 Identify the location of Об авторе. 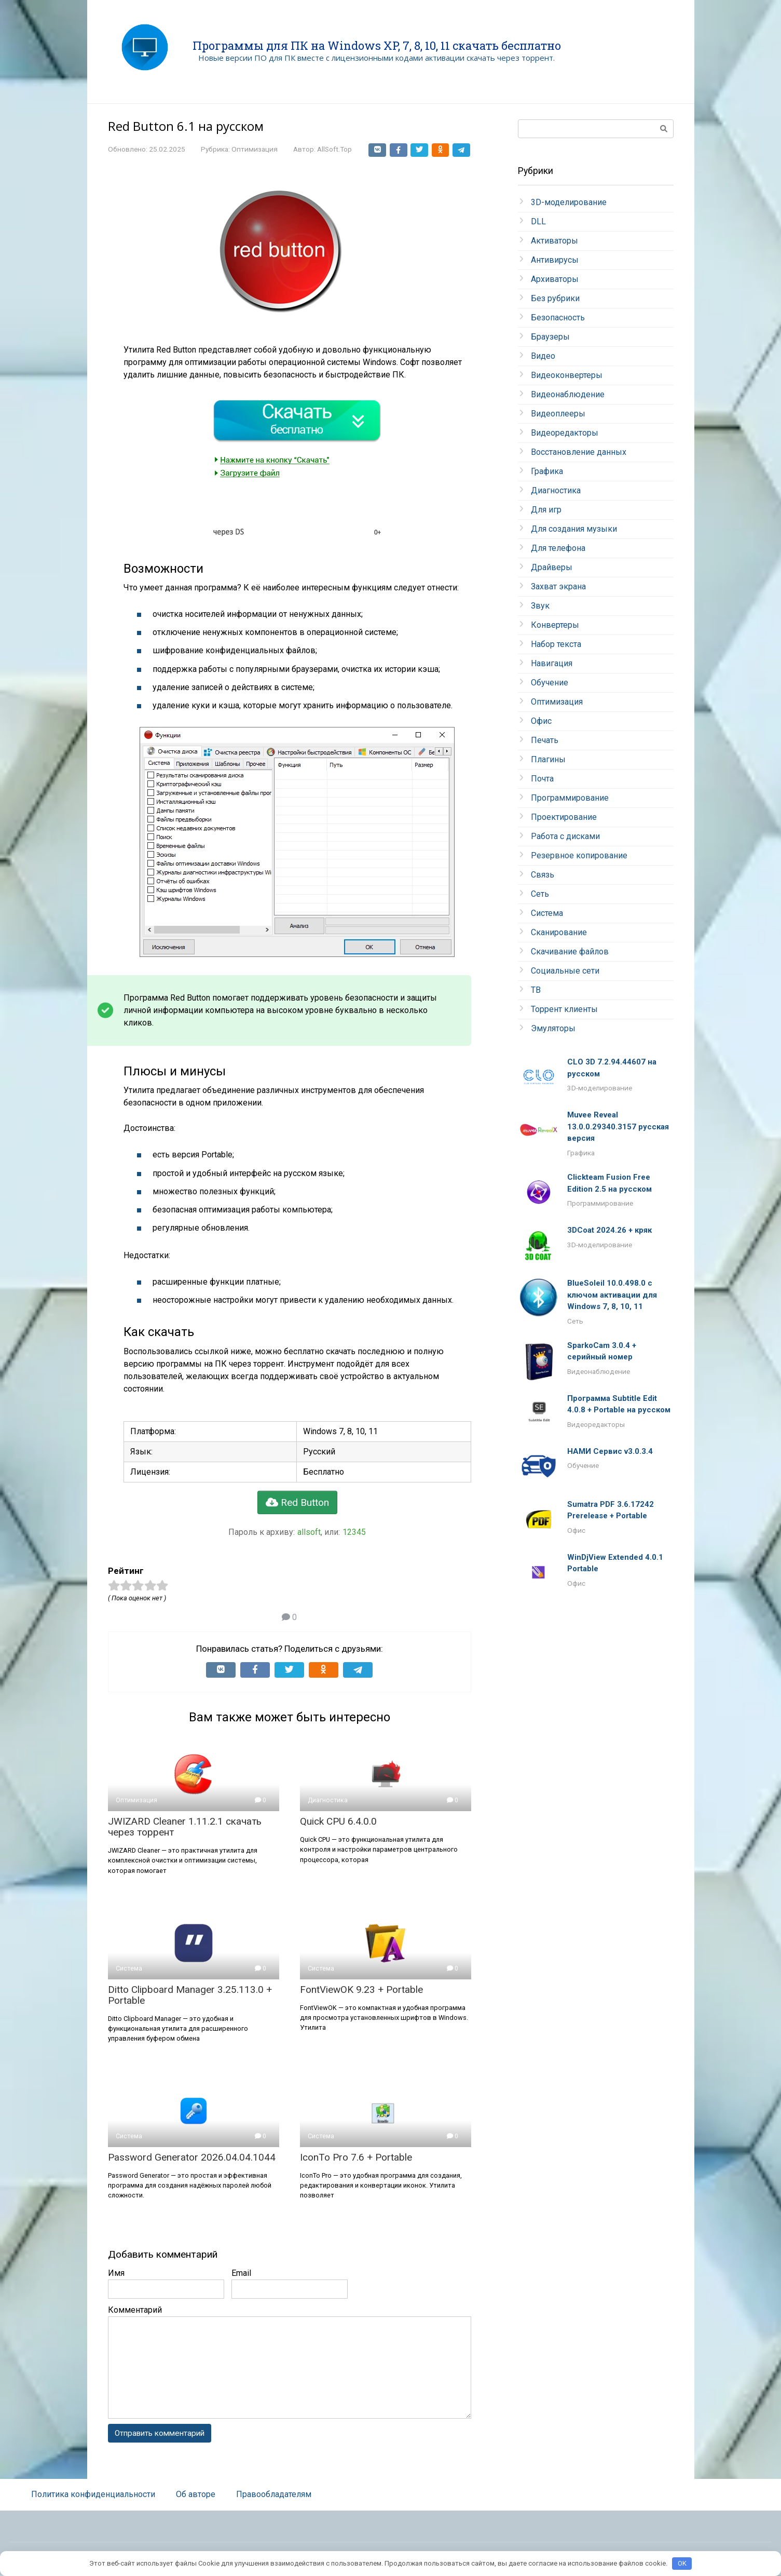
(195, 2495).